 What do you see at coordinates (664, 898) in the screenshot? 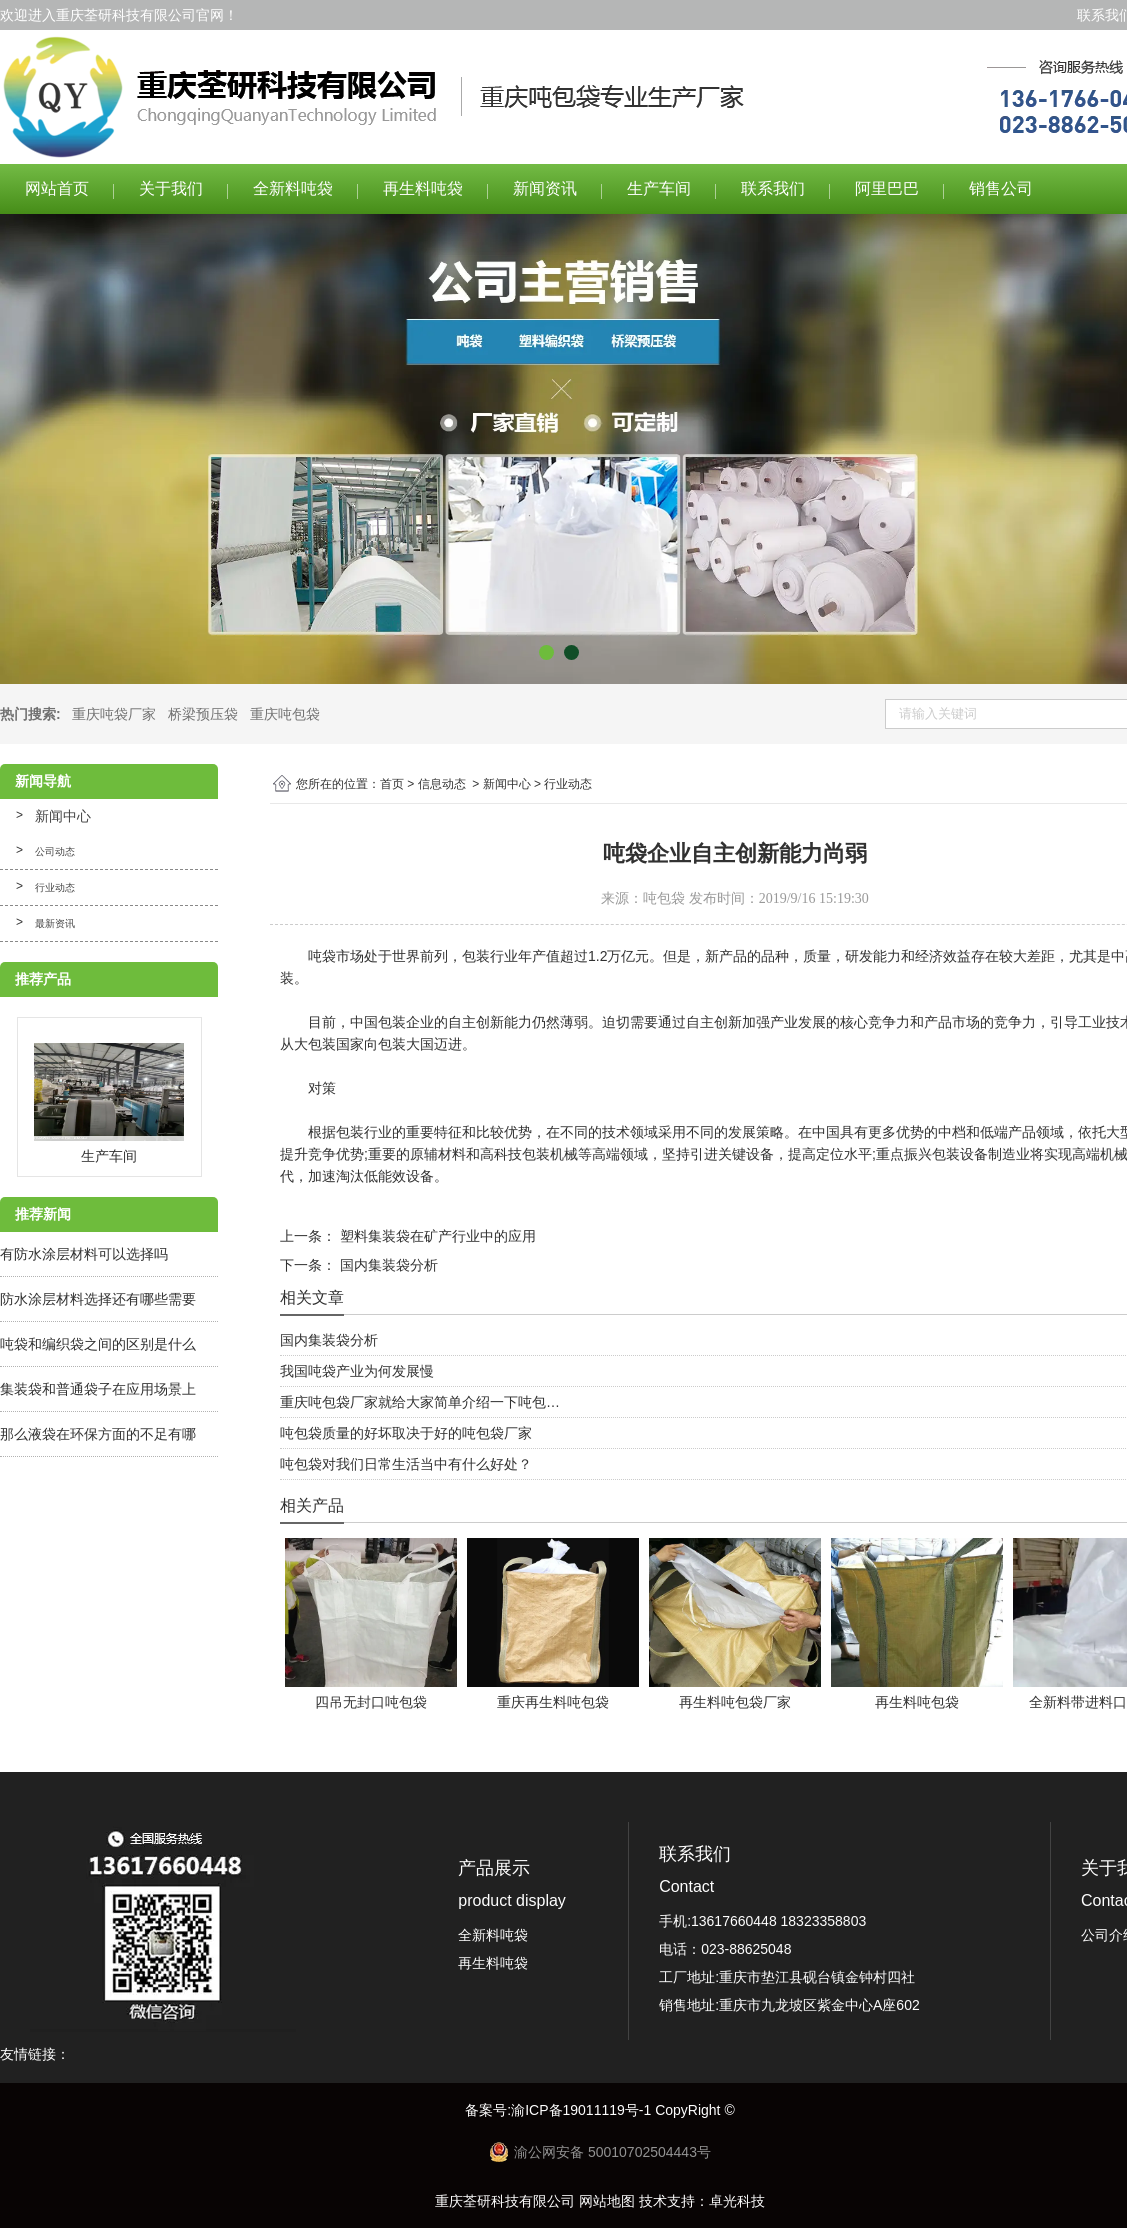
I see `吨包袋` at bounding box center [664, 898].